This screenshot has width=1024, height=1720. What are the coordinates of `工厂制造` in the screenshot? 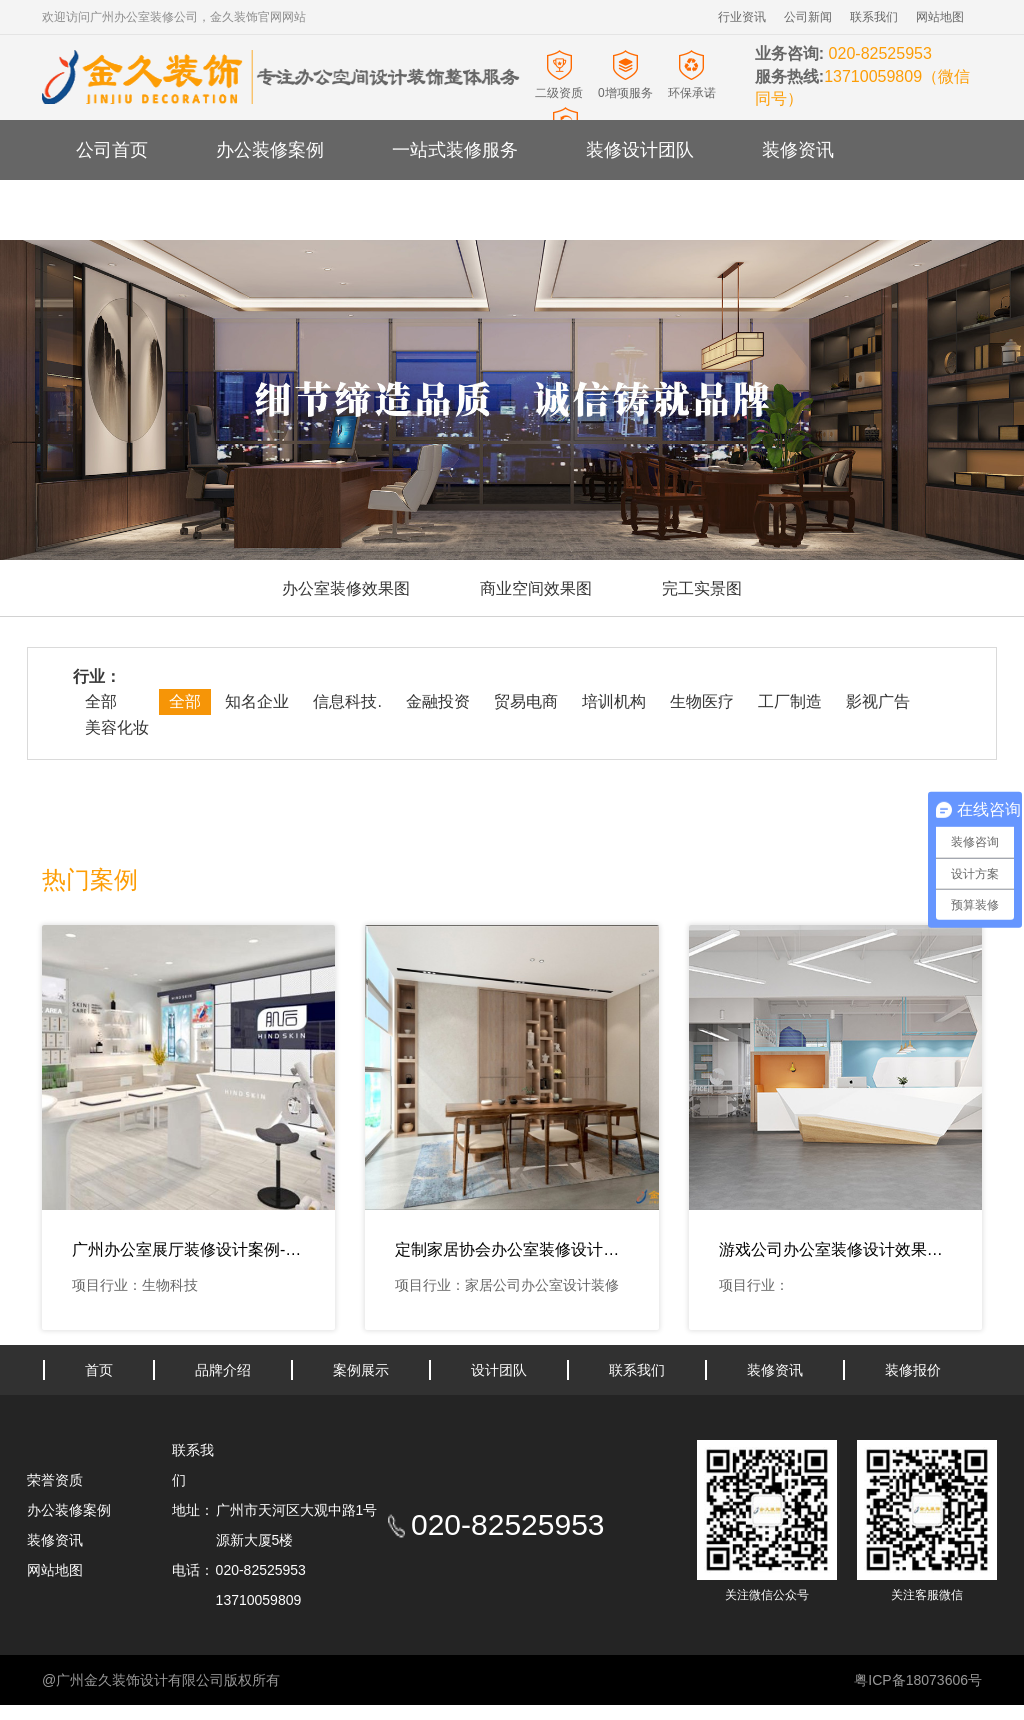 It's located at (790, 701).